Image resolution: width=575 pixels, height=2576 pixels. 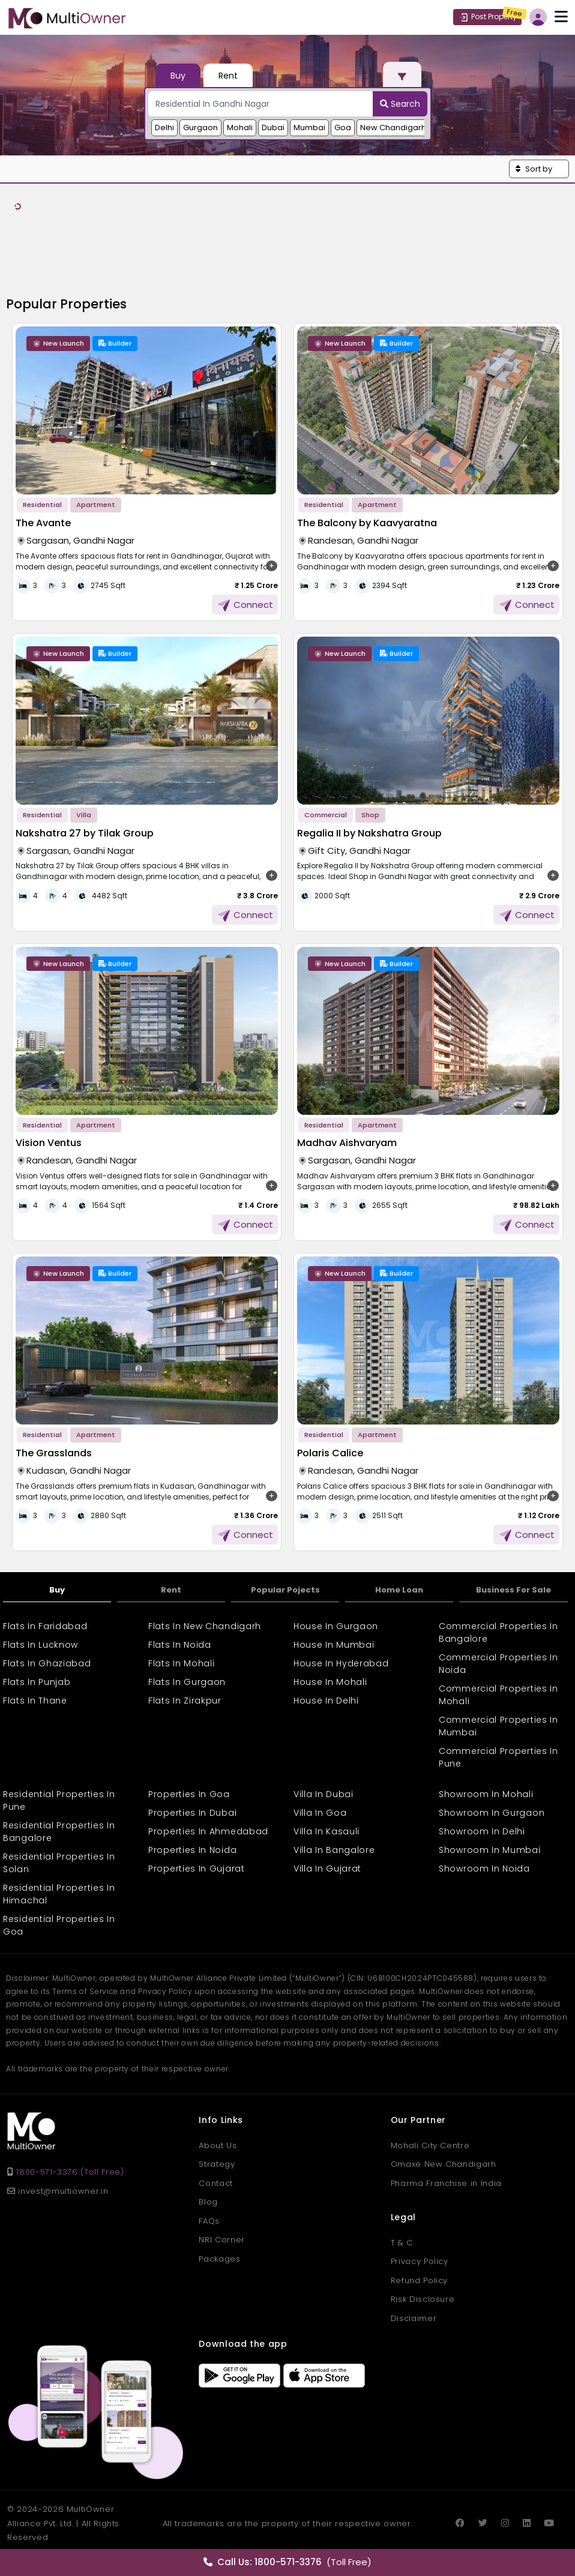 What do you see at coordinates (430, 2145) in the screenshot?
I see `Mohali City Centre` at bounding box center [430, 2145].